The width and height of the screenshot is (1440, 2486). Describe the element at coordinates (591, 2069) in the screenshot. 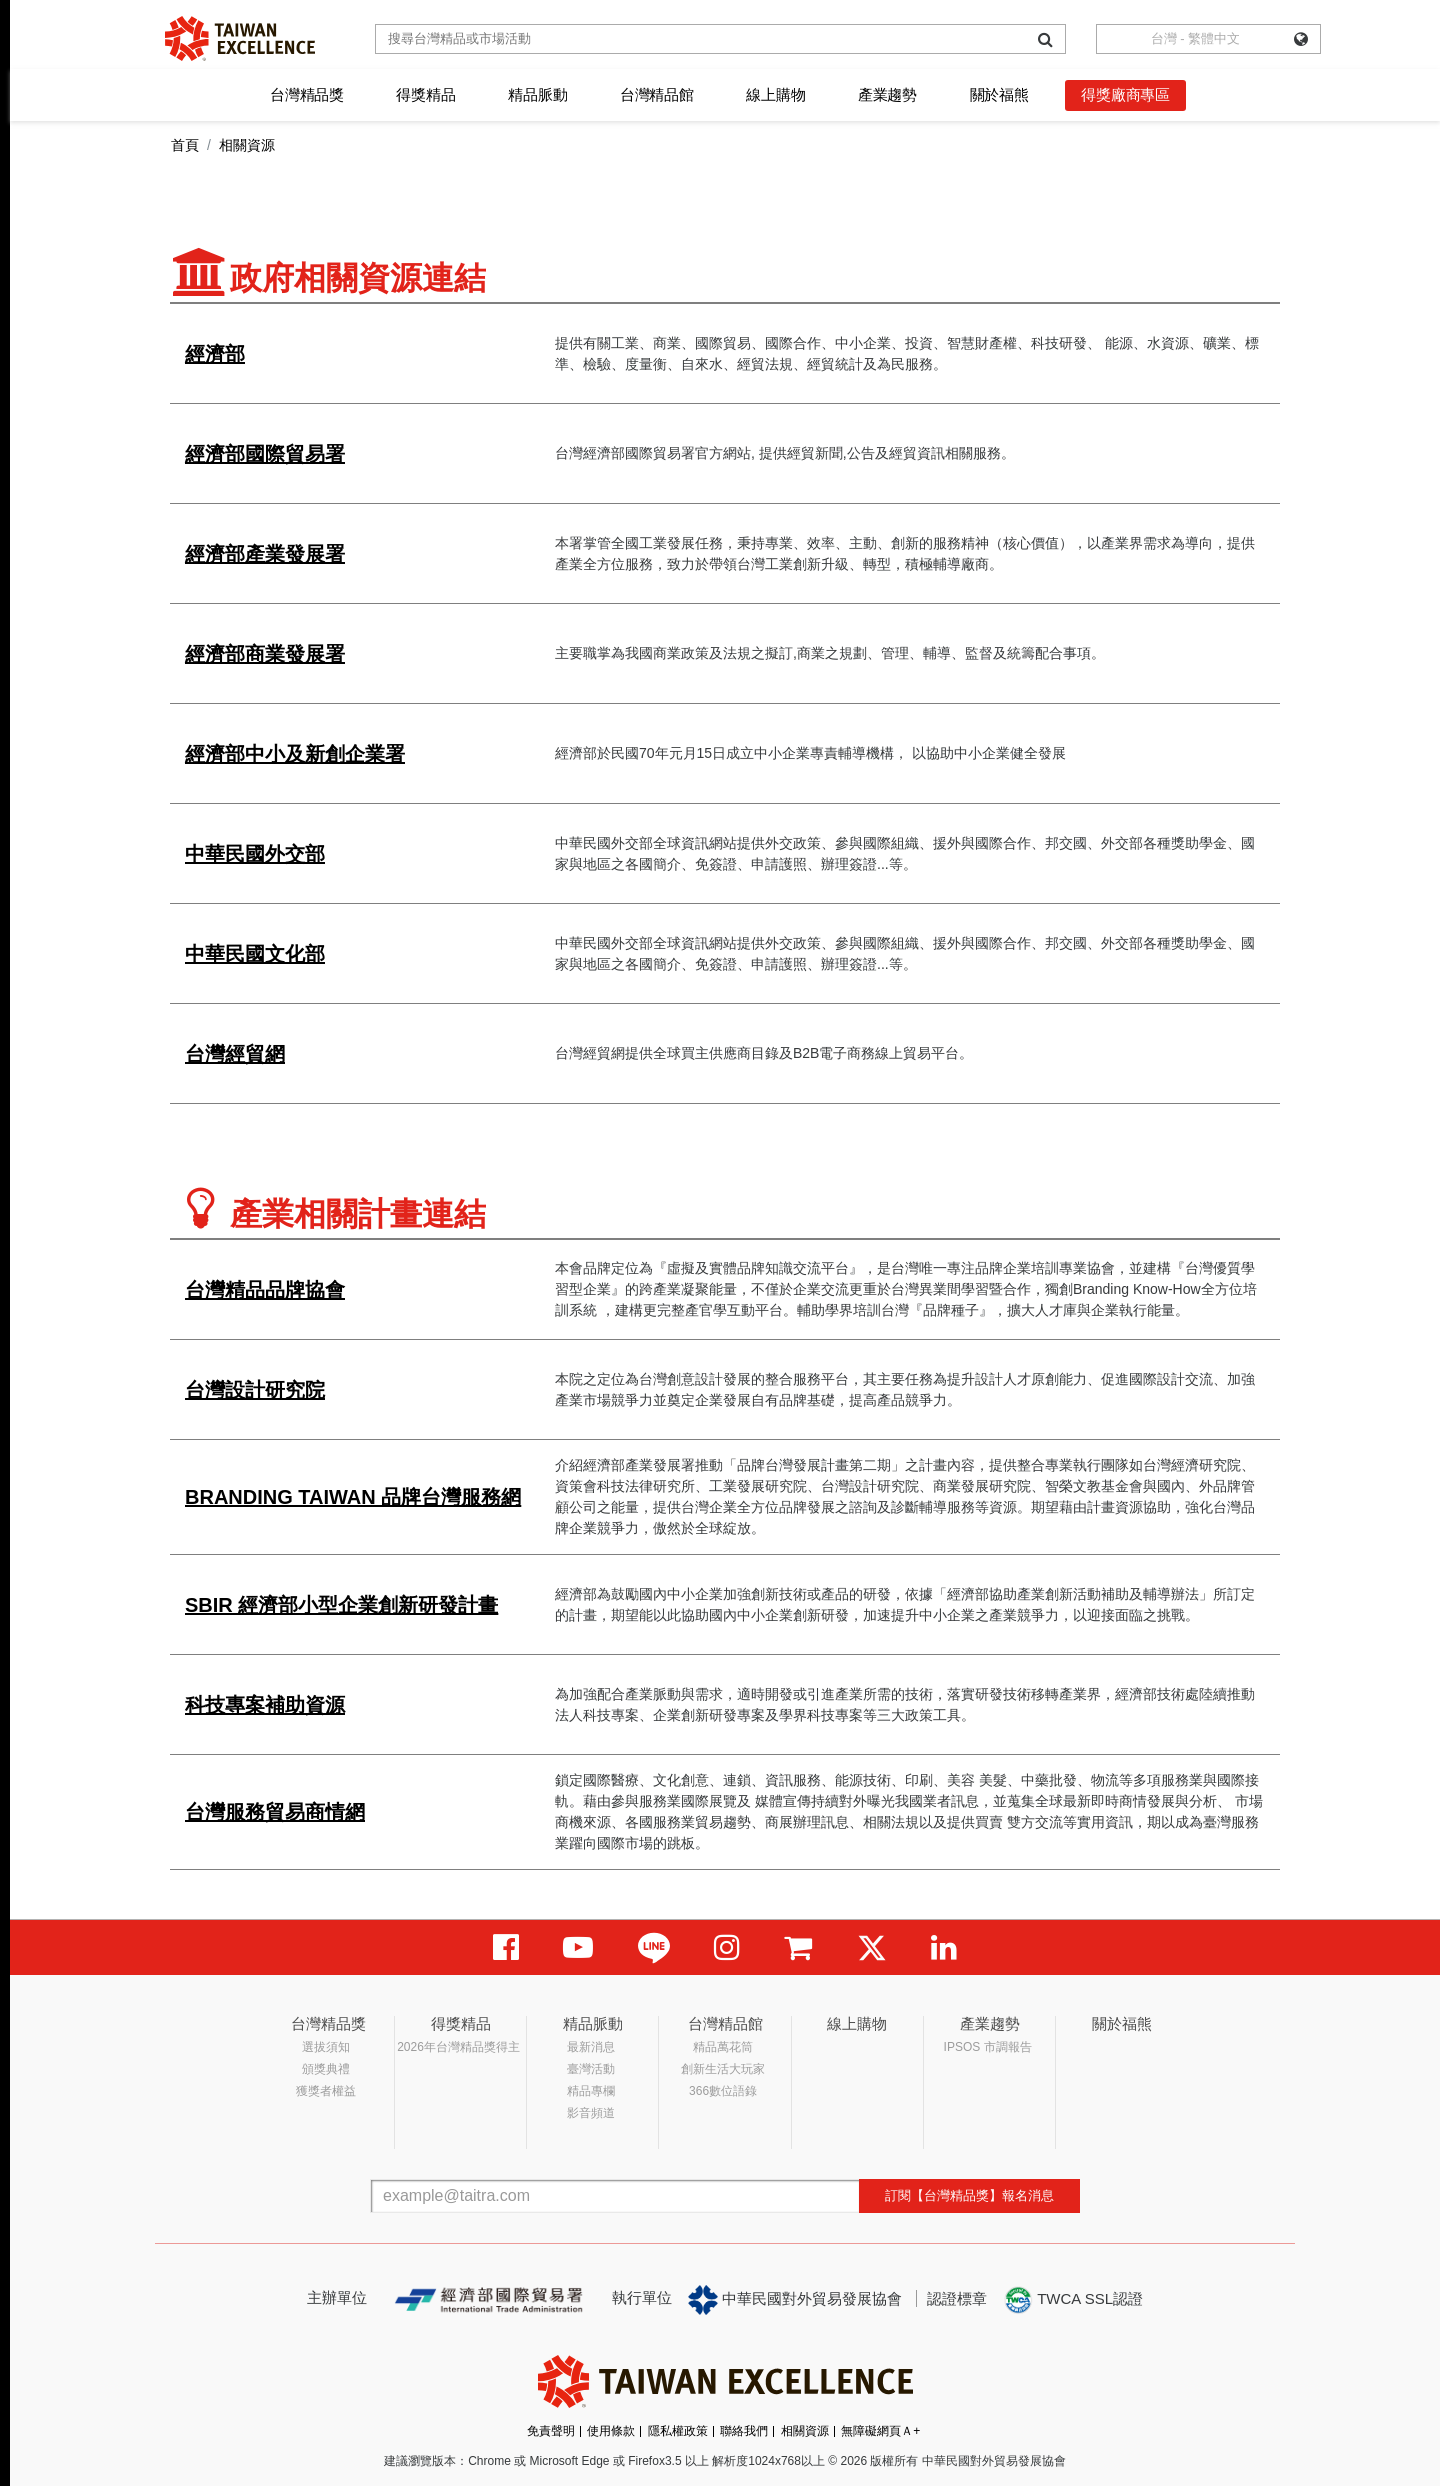

I see `臺灣活動` at that location.